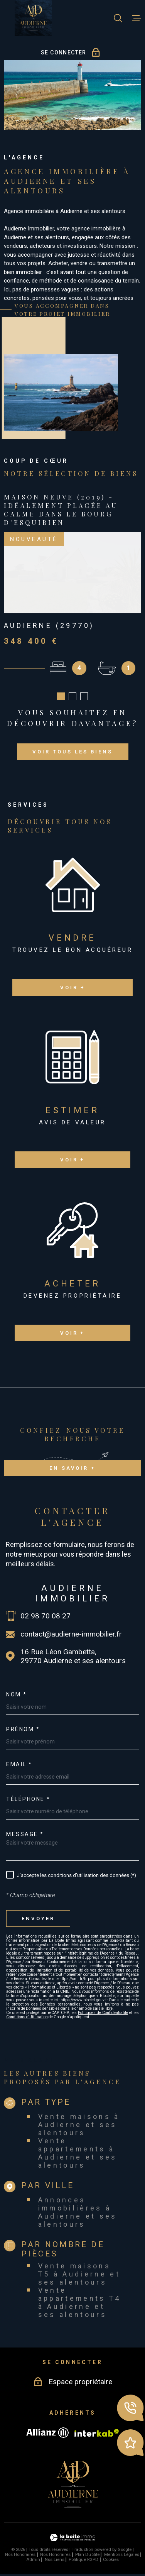 The width and height of the screenshot is (145, 2576). I want to click on Mentions légales, so click(121, 2554).